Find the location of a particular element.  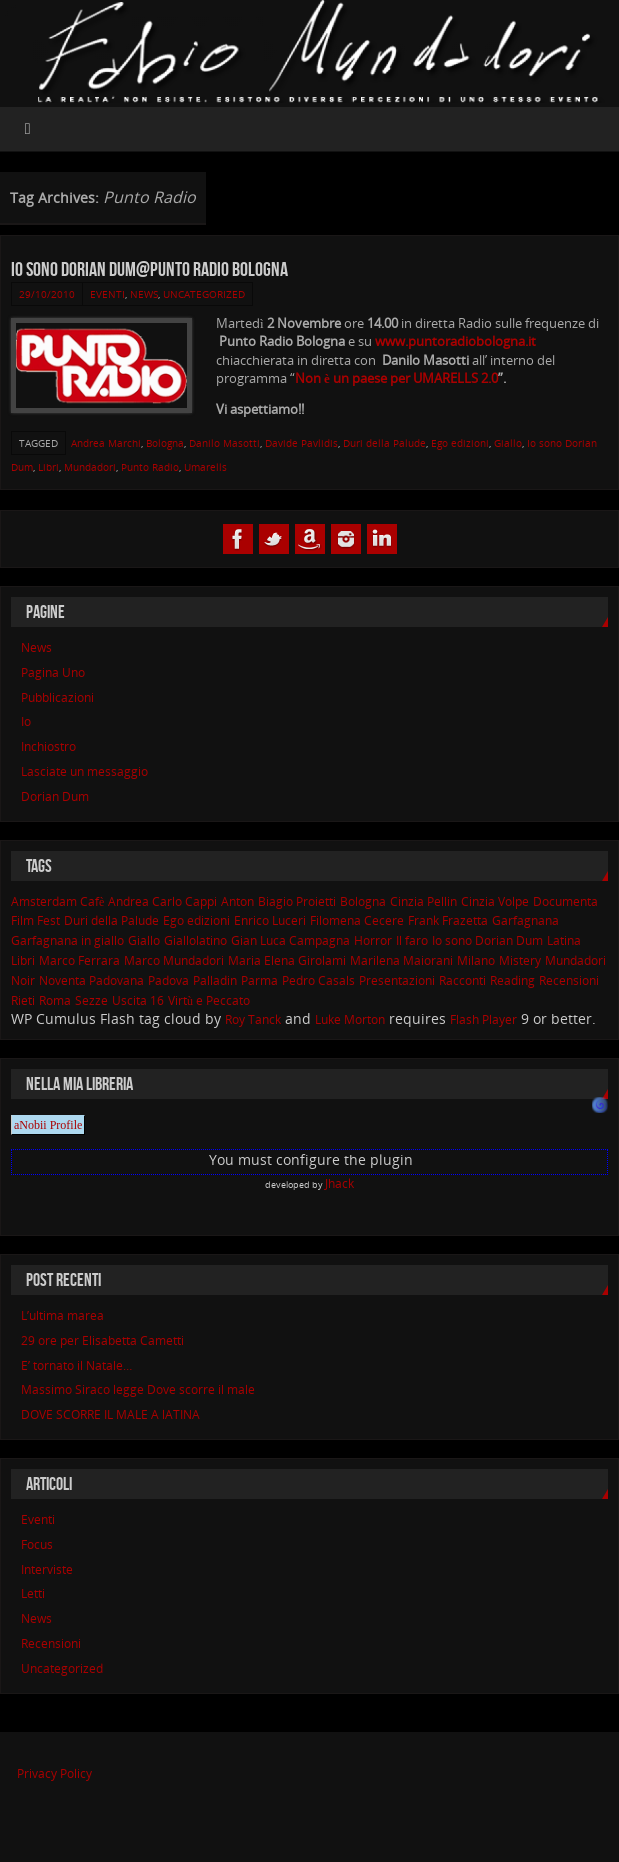

Noir is located at coordinates (23, 980).